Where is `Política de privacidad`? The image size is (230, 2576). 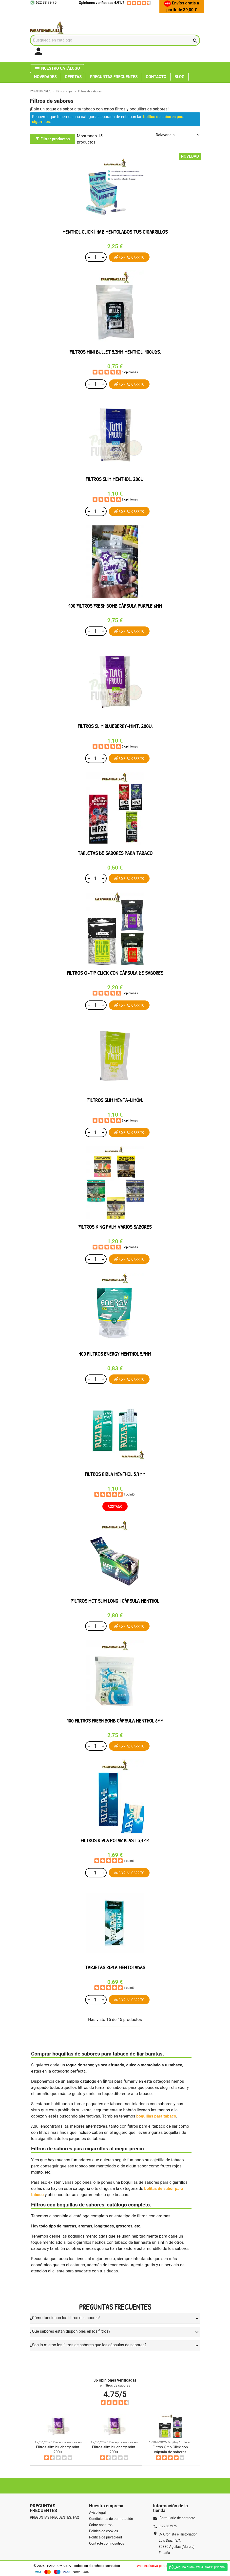
Política de privacidad is located at coordinates (105, 2537).